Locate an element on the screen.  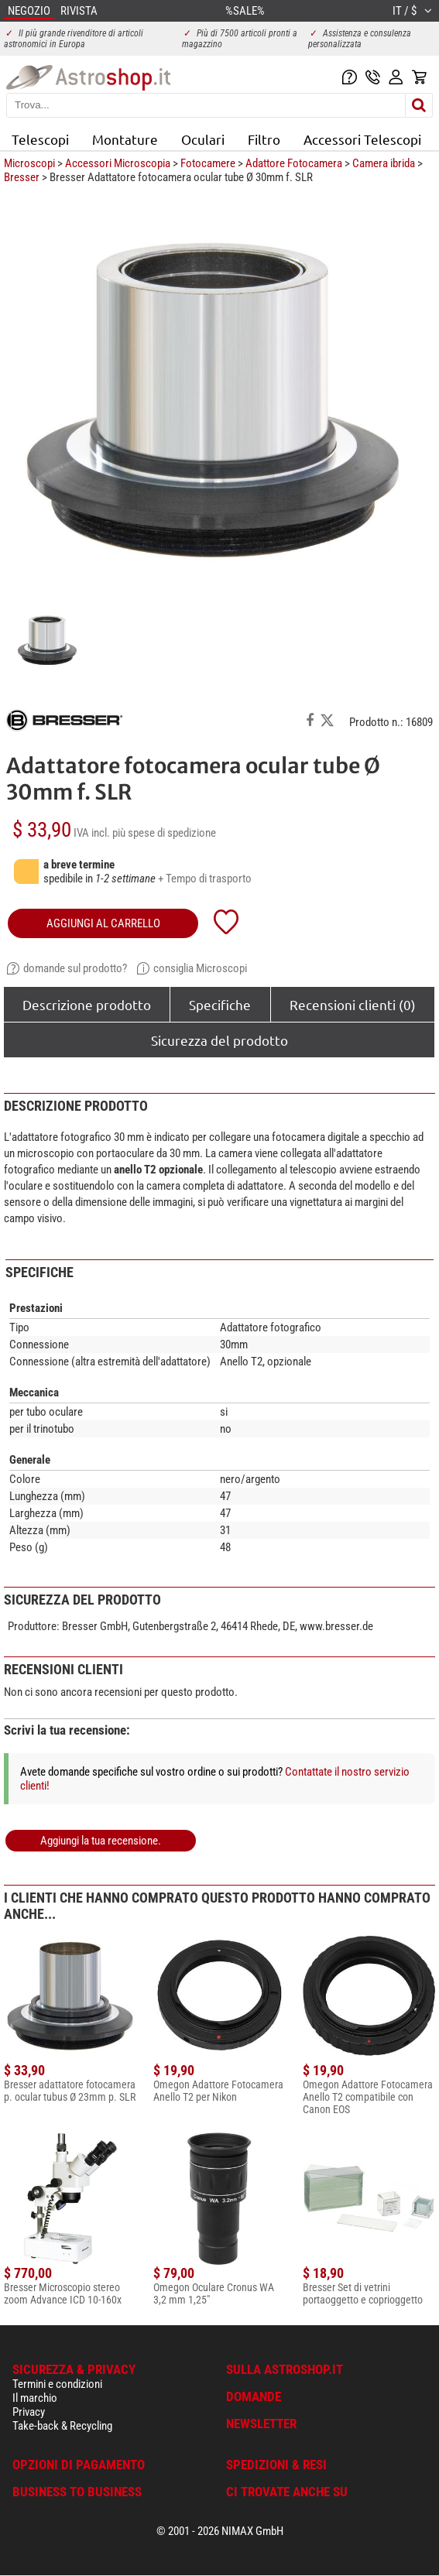
Camera ibrida is located at coordinates (383, 163).